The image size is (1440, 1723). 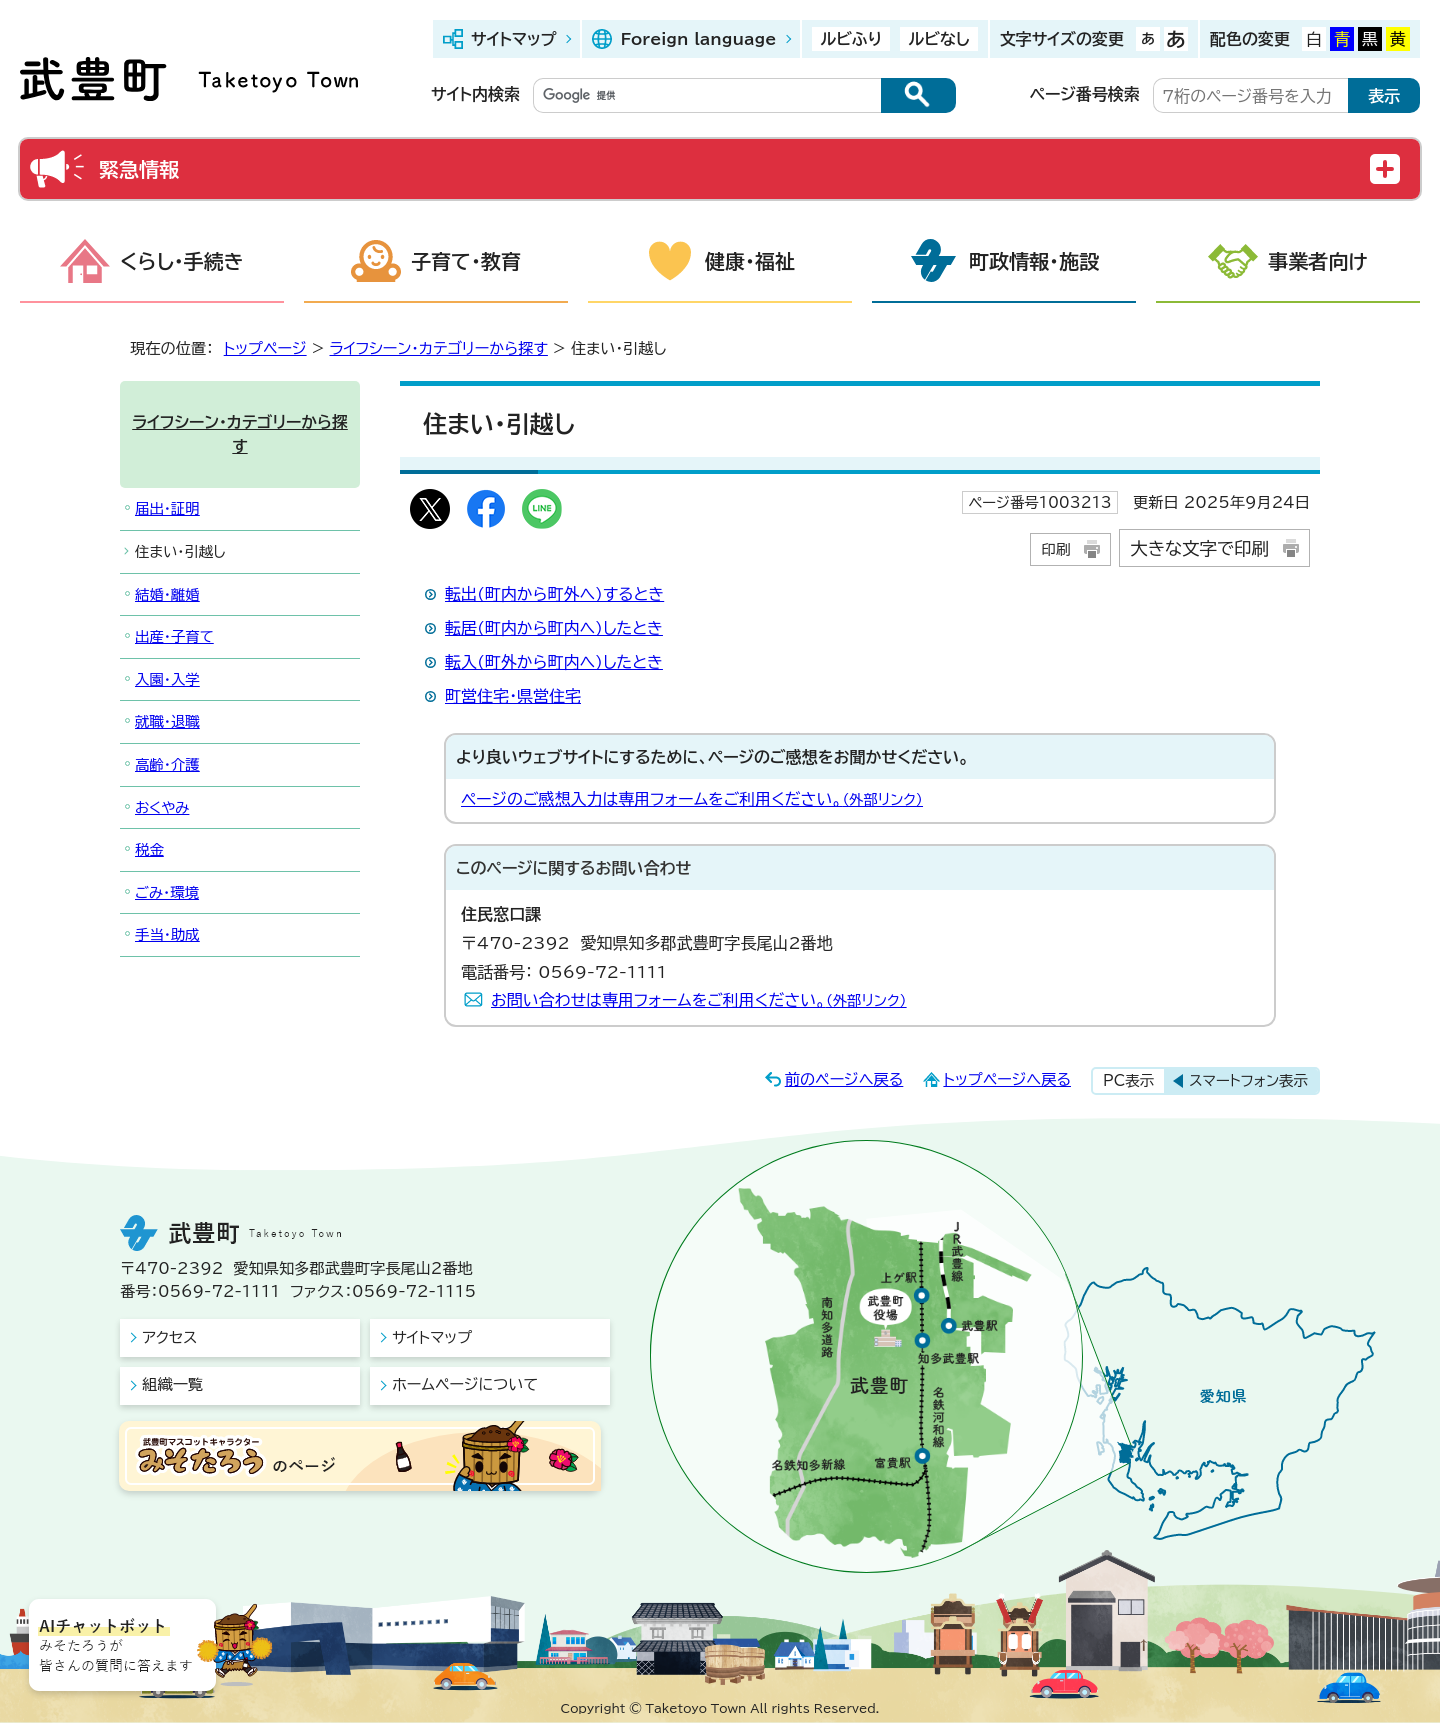 What do you see at coordinates (750, 261) in the screenshot?
I see `健康・福祉` at bounding box center [750, 261].